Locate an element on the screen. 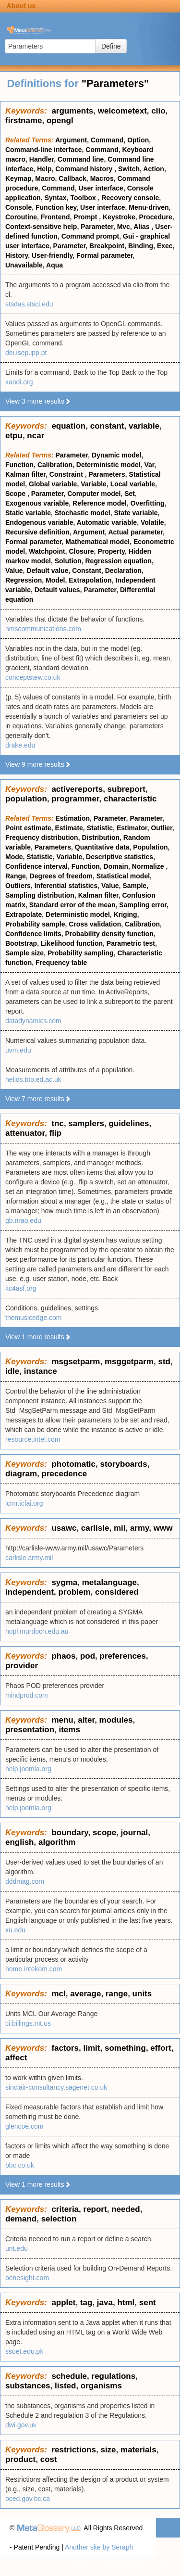 The height and width of the screenshot is (2576, 180). Bootstrap is located at coordinates (21, 943).